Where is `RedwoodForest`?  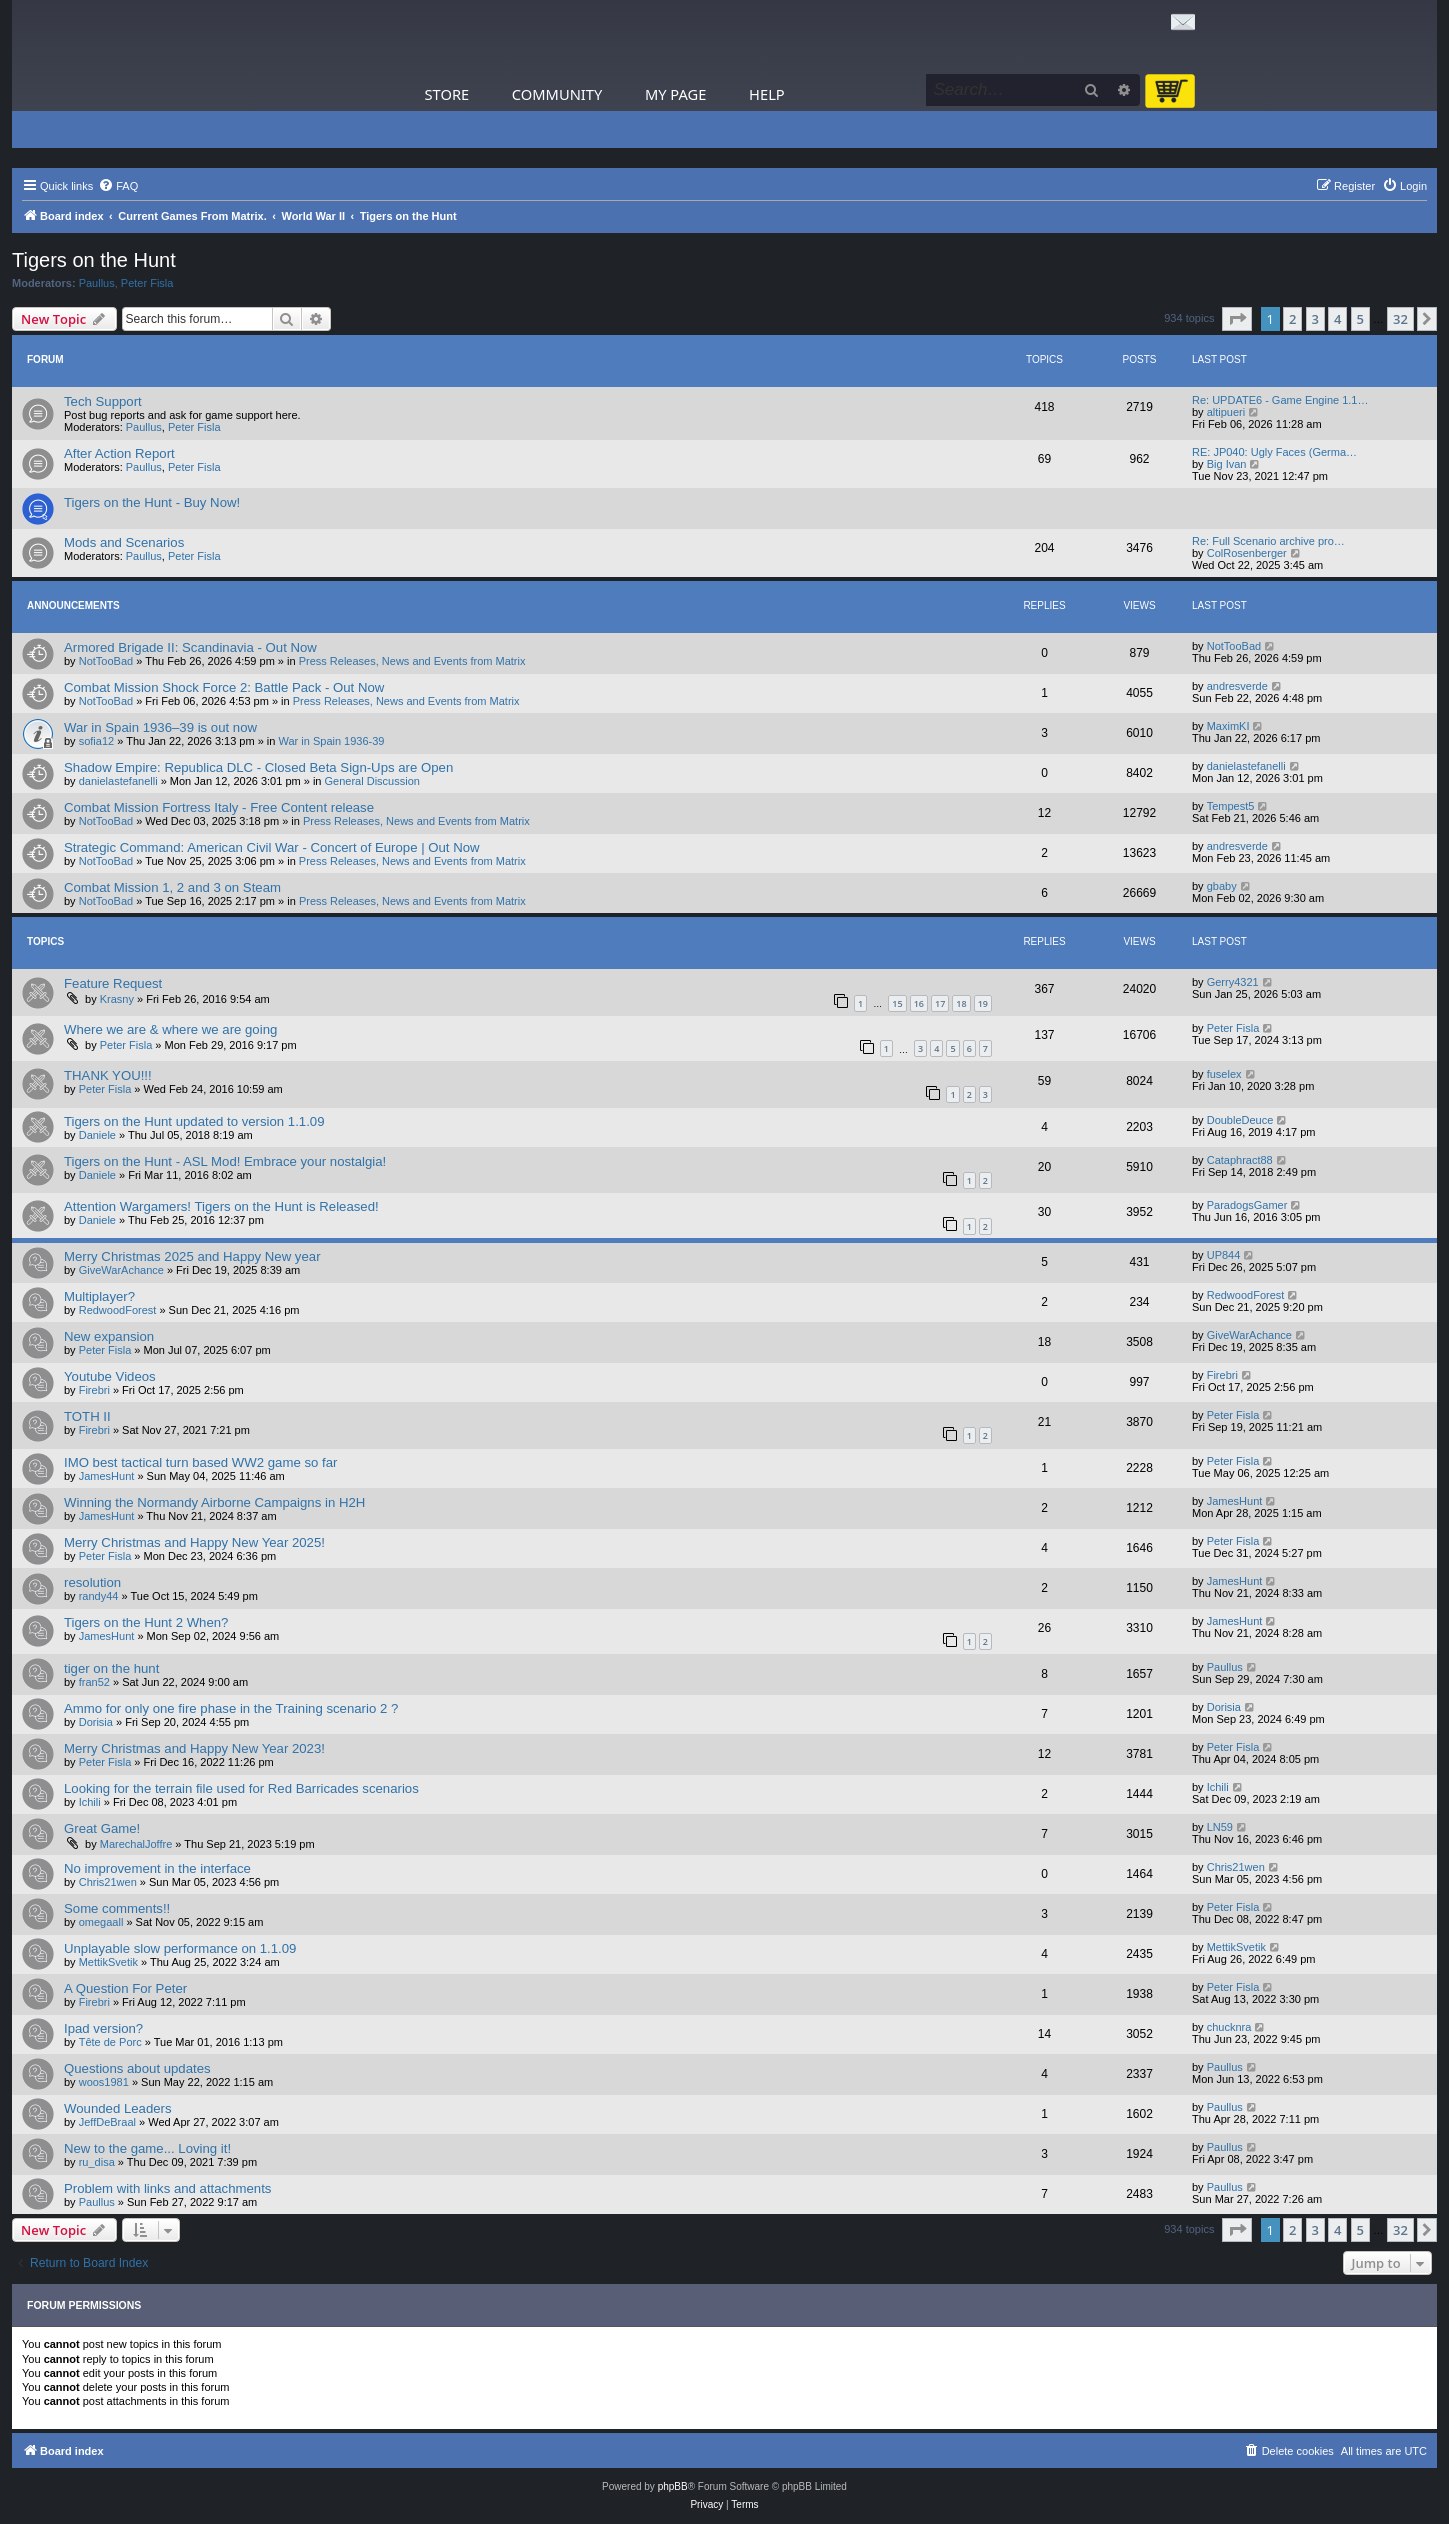
RedwoodForest is located at coordinates (118, 1310).